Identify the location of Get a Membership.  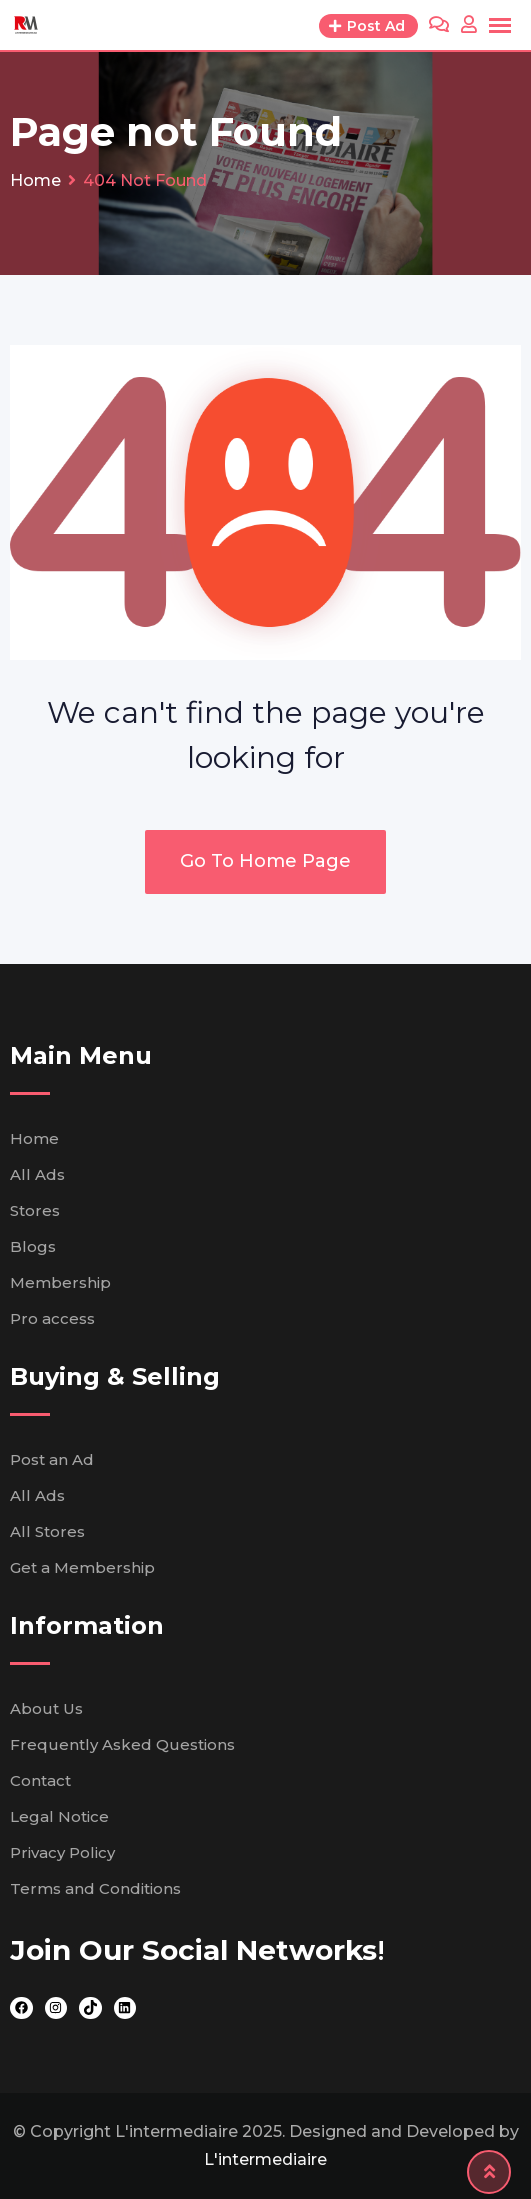
(82, 1567).